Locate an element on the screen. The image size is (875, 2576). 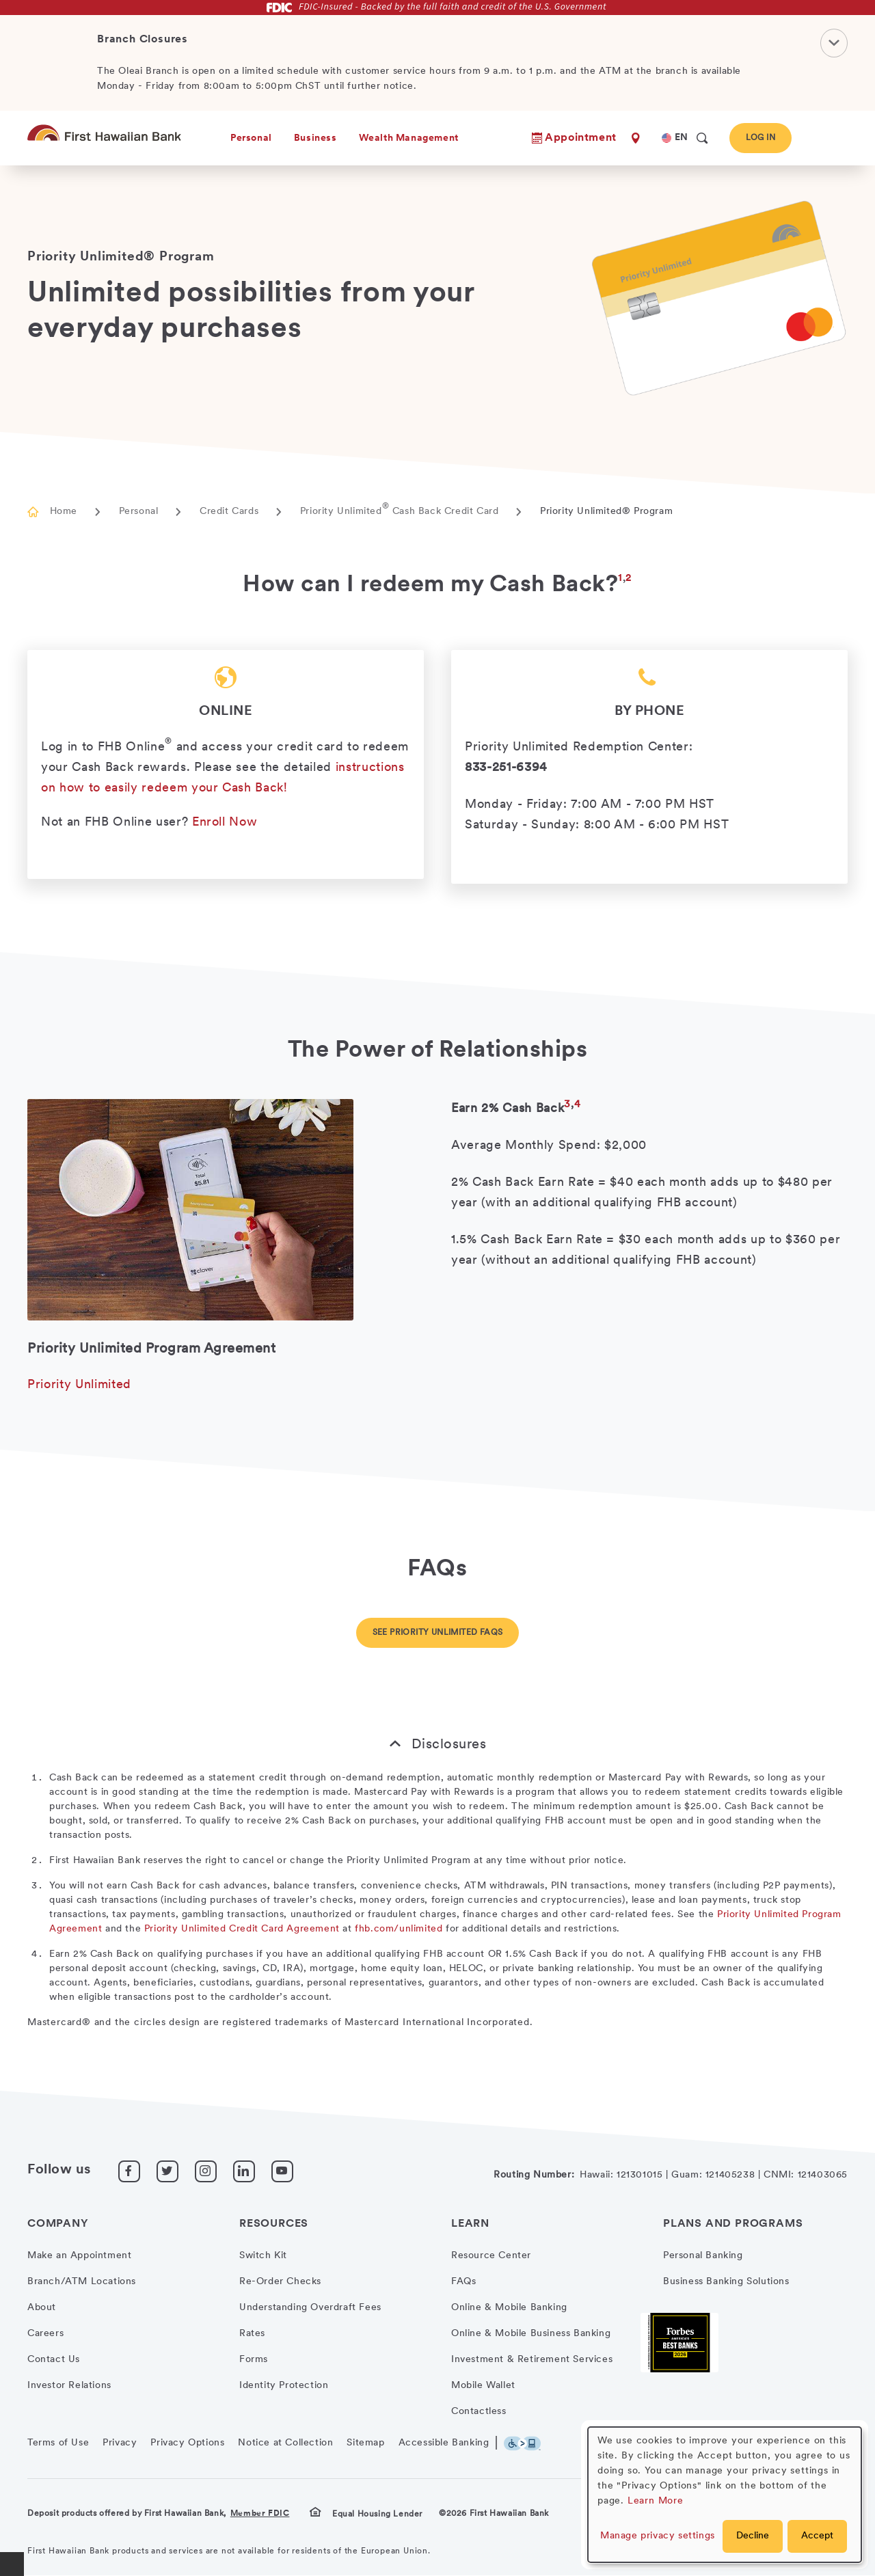
Enroll Now is located at coordinates (225, 822).